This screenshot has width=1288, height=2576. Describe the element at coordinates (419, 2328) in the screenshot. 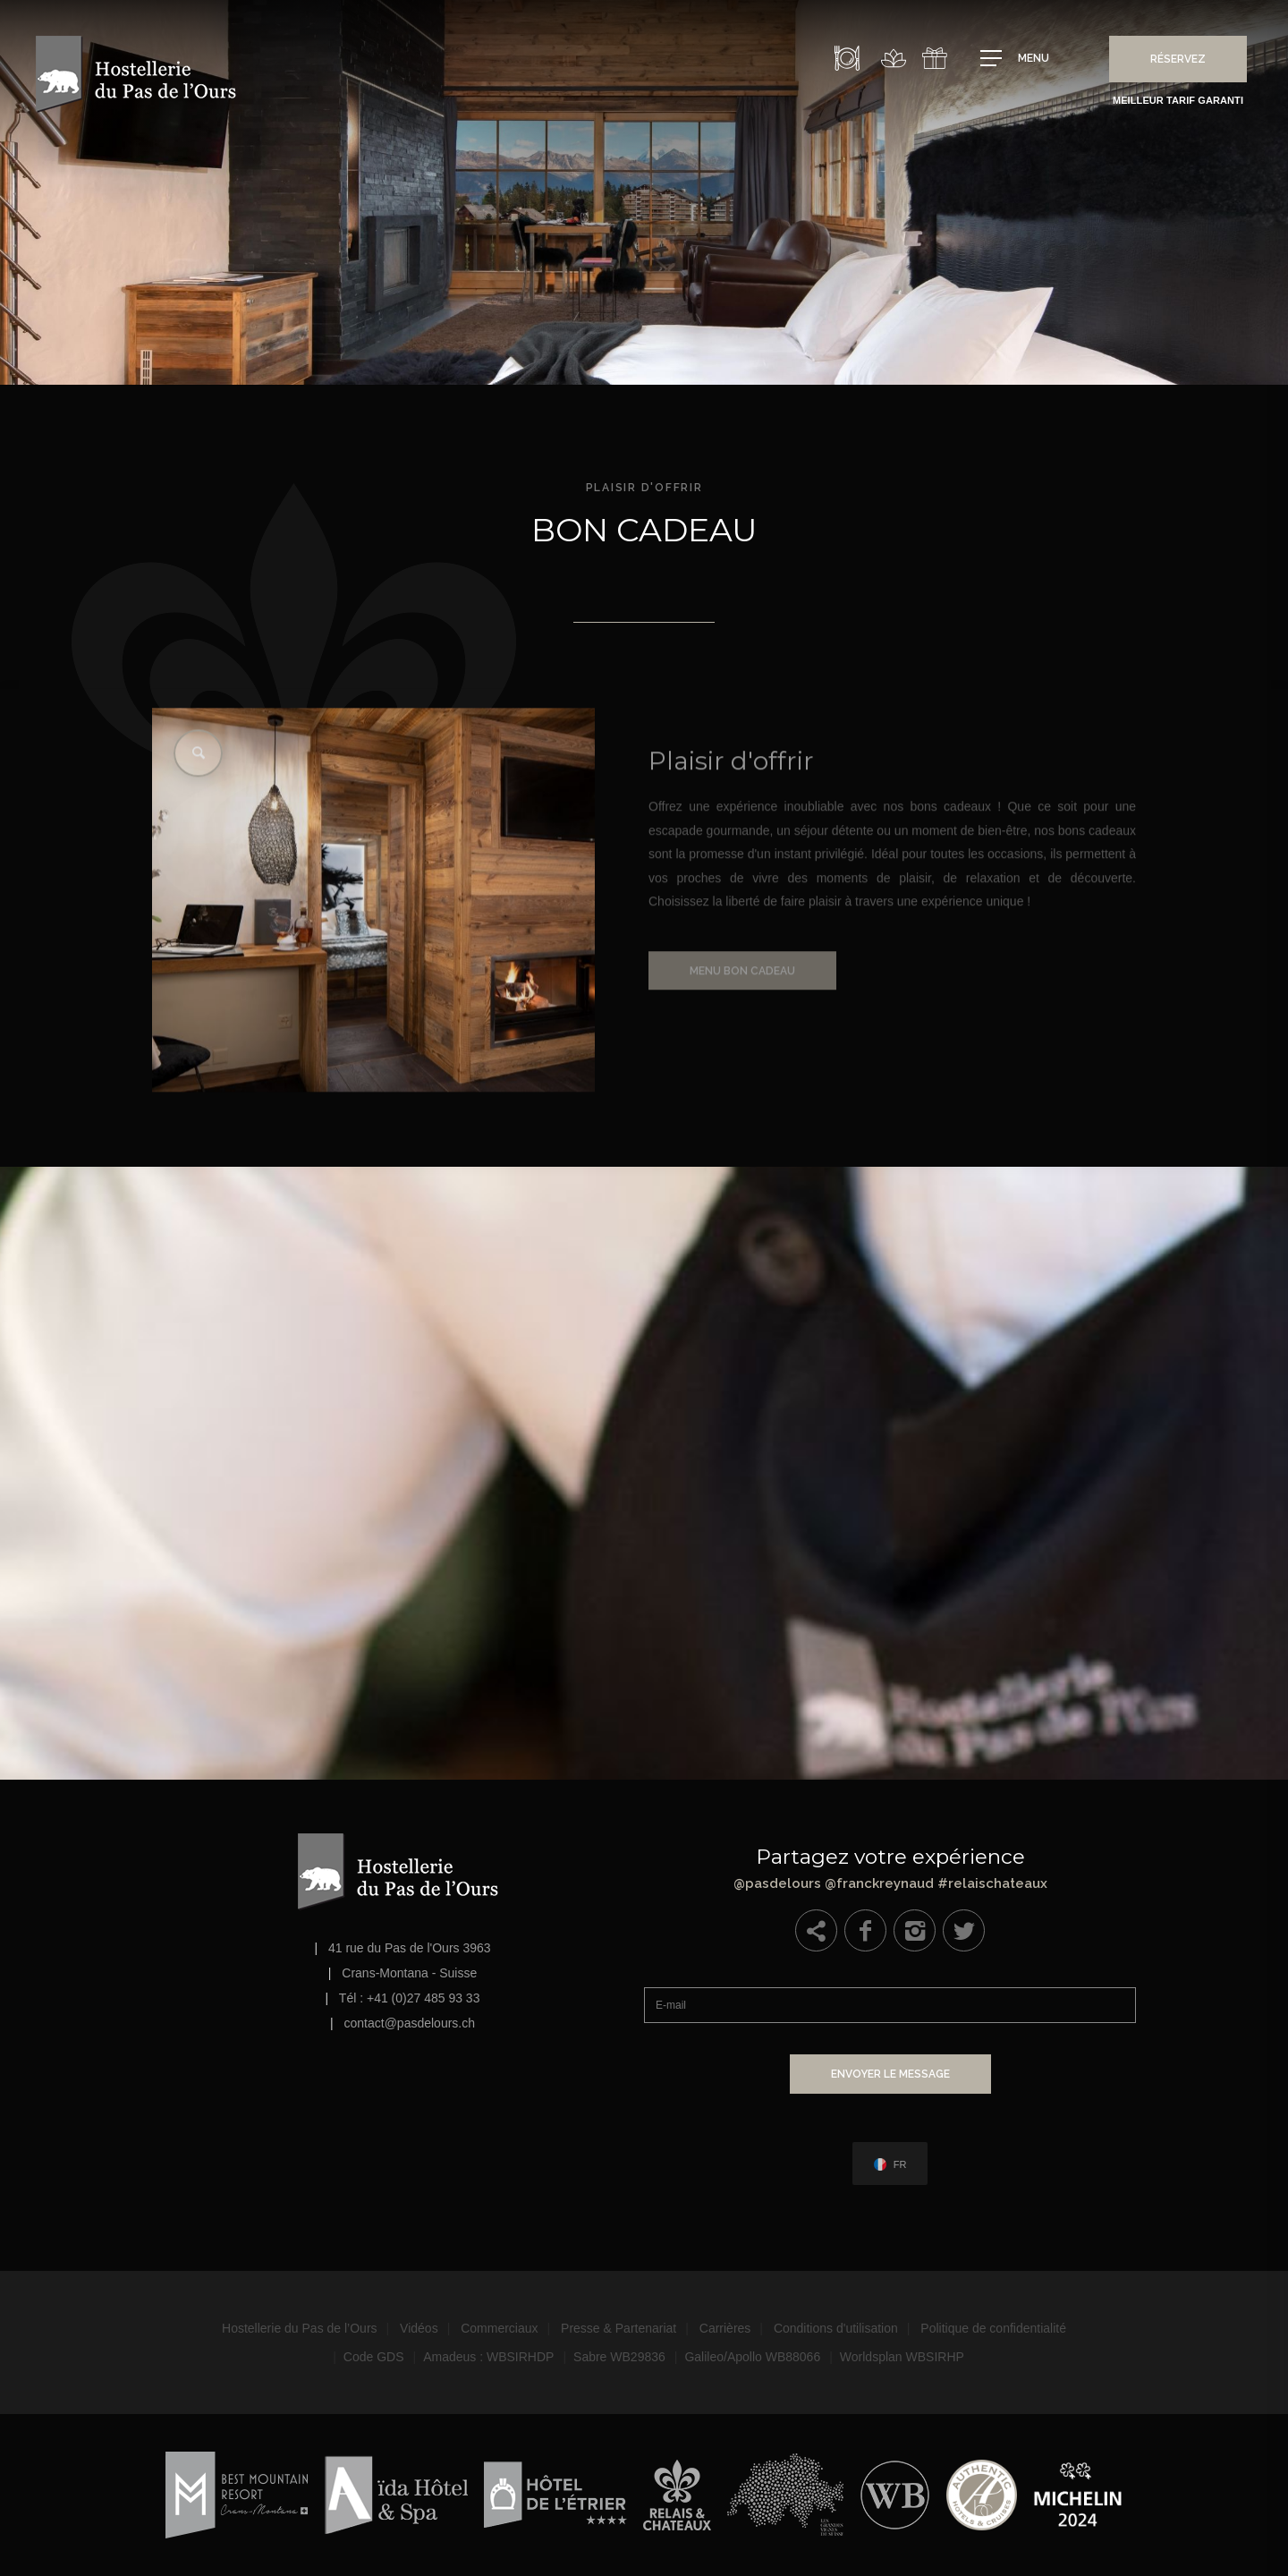

I see `Vidéos` at that location.